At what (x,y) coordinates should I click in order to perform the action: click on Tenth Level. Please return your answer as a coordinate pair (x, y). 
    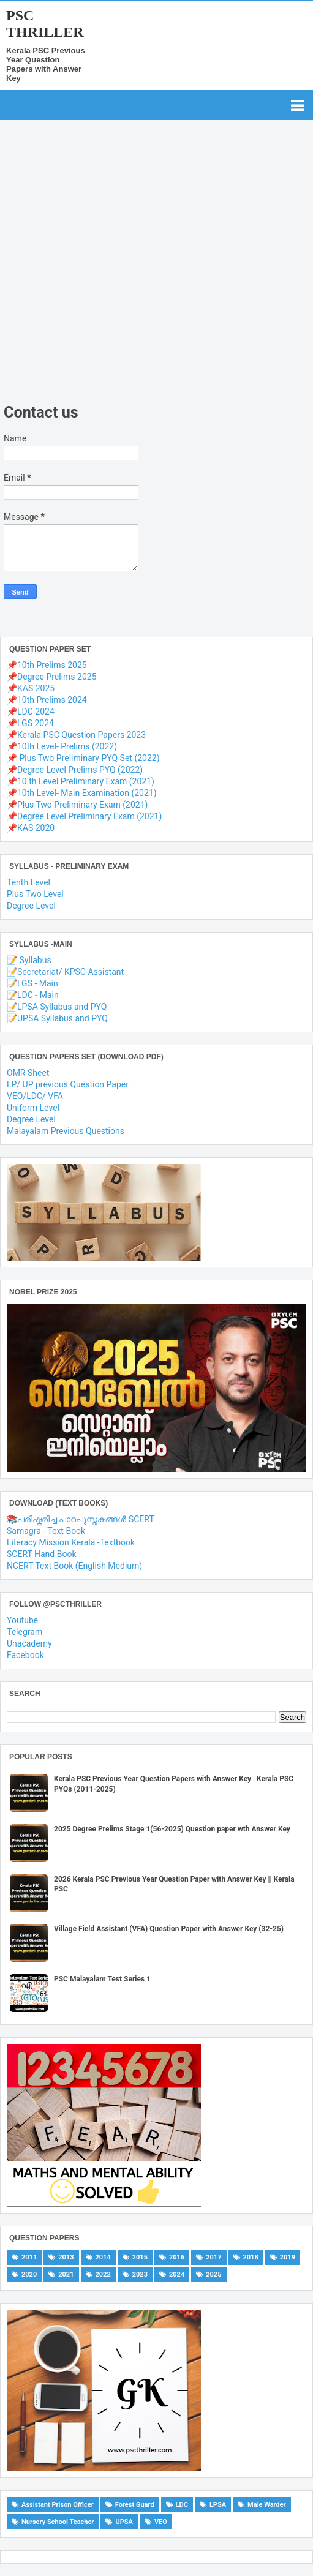
    Looking at the image, I should click on (28, 882).